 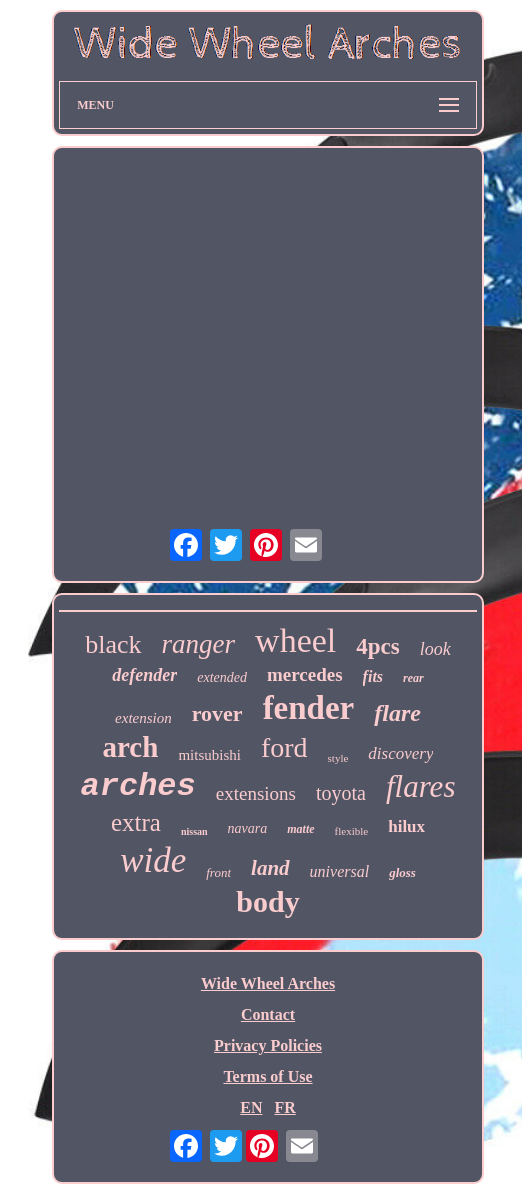 I want to click on arches, so click(x=138, y=786).